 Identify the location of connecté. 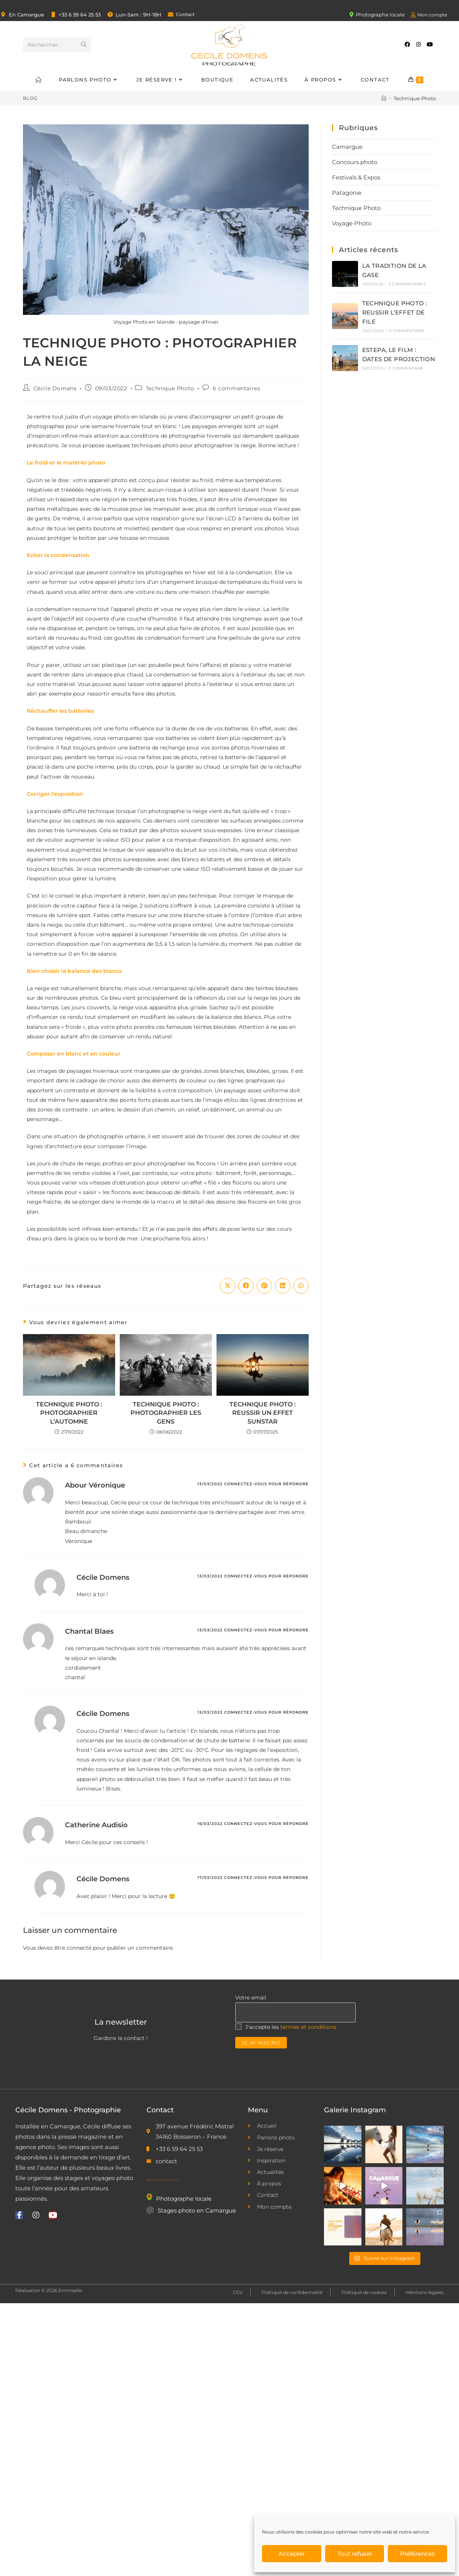
(79, 1947).